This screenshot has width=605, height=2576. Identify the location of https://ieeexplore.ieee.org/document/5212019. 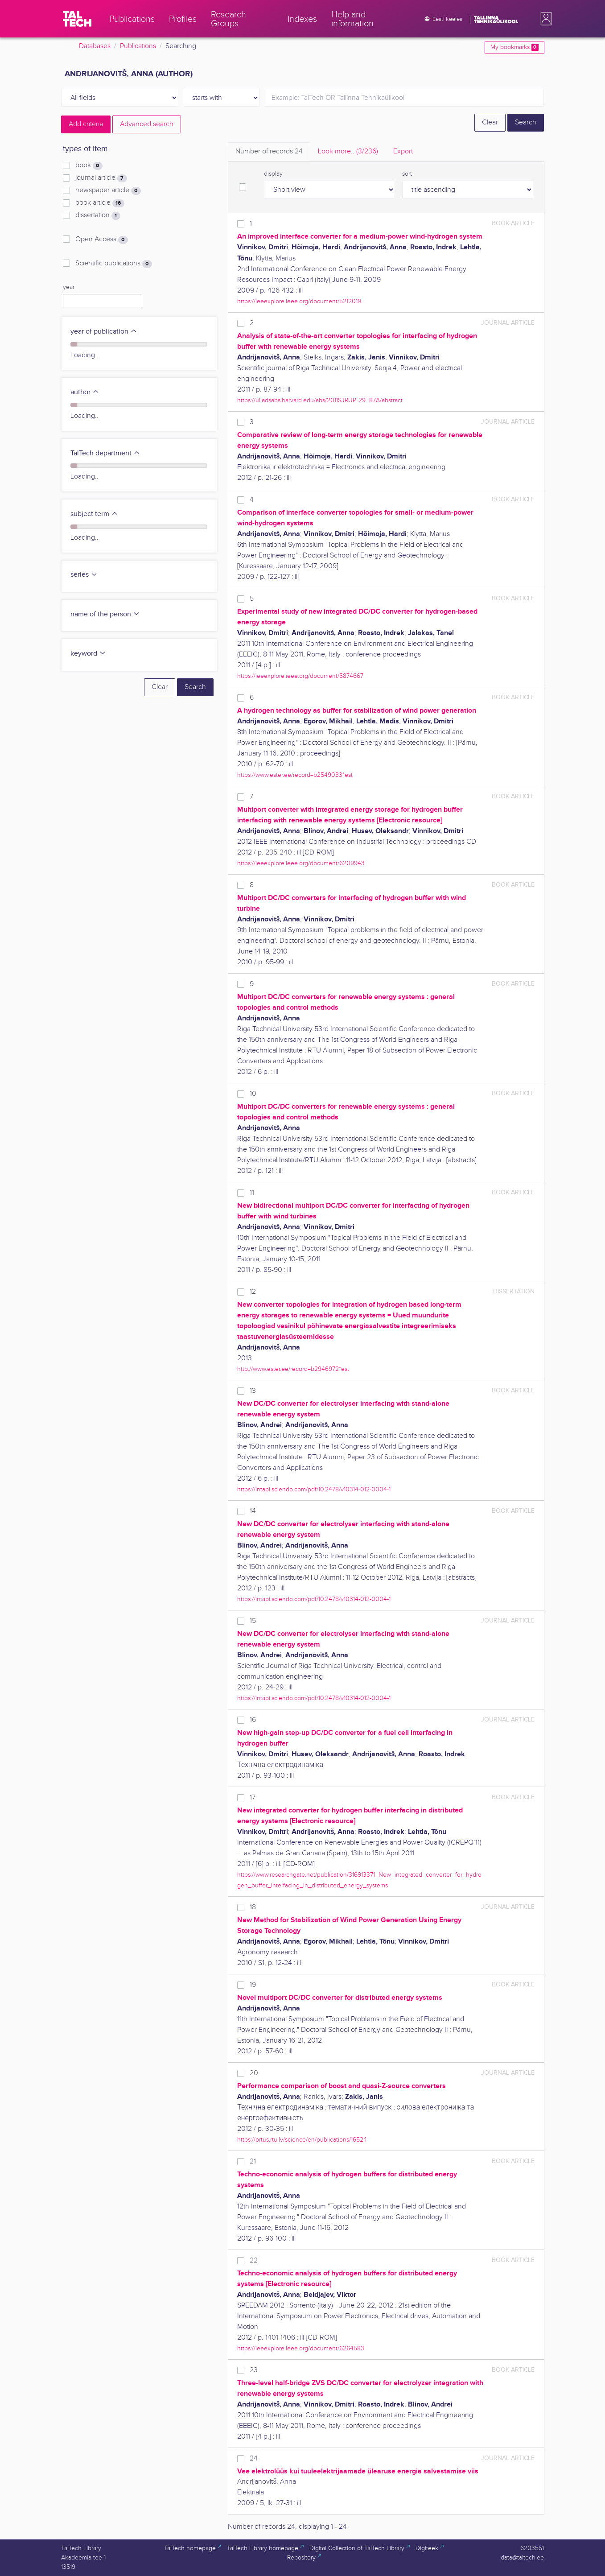
(299, 301).